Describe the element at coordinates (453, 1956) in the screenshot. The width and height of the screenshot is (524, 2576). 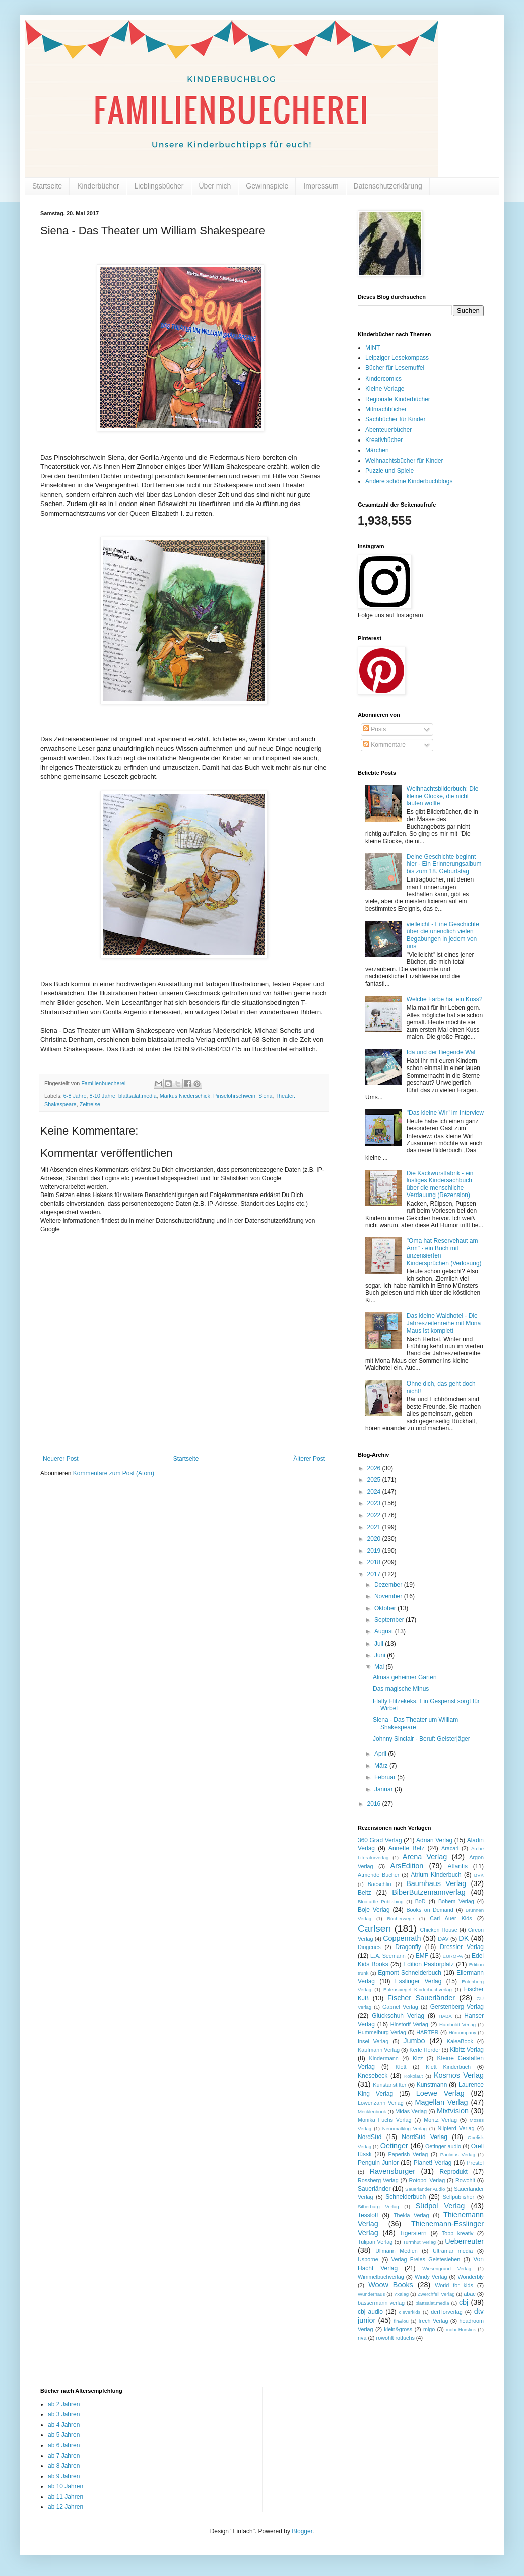
I see `EUROPA` at that location.